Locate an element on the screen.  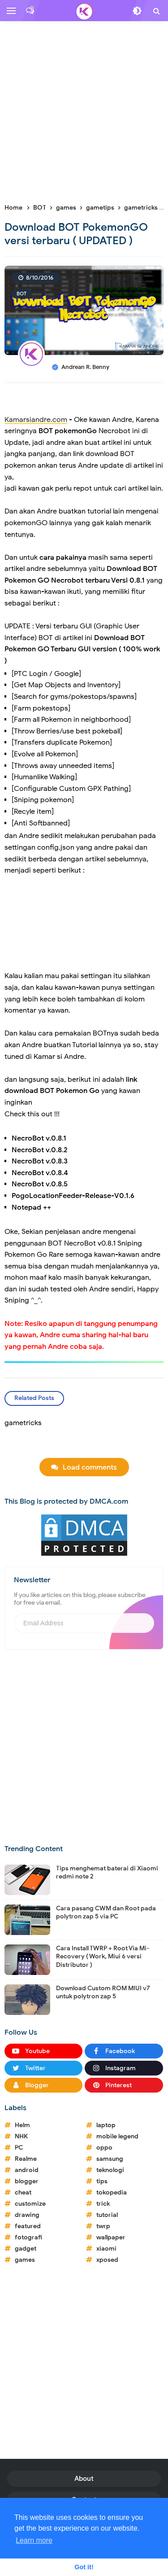
xiaomi is located at coordinates (106, 2248).